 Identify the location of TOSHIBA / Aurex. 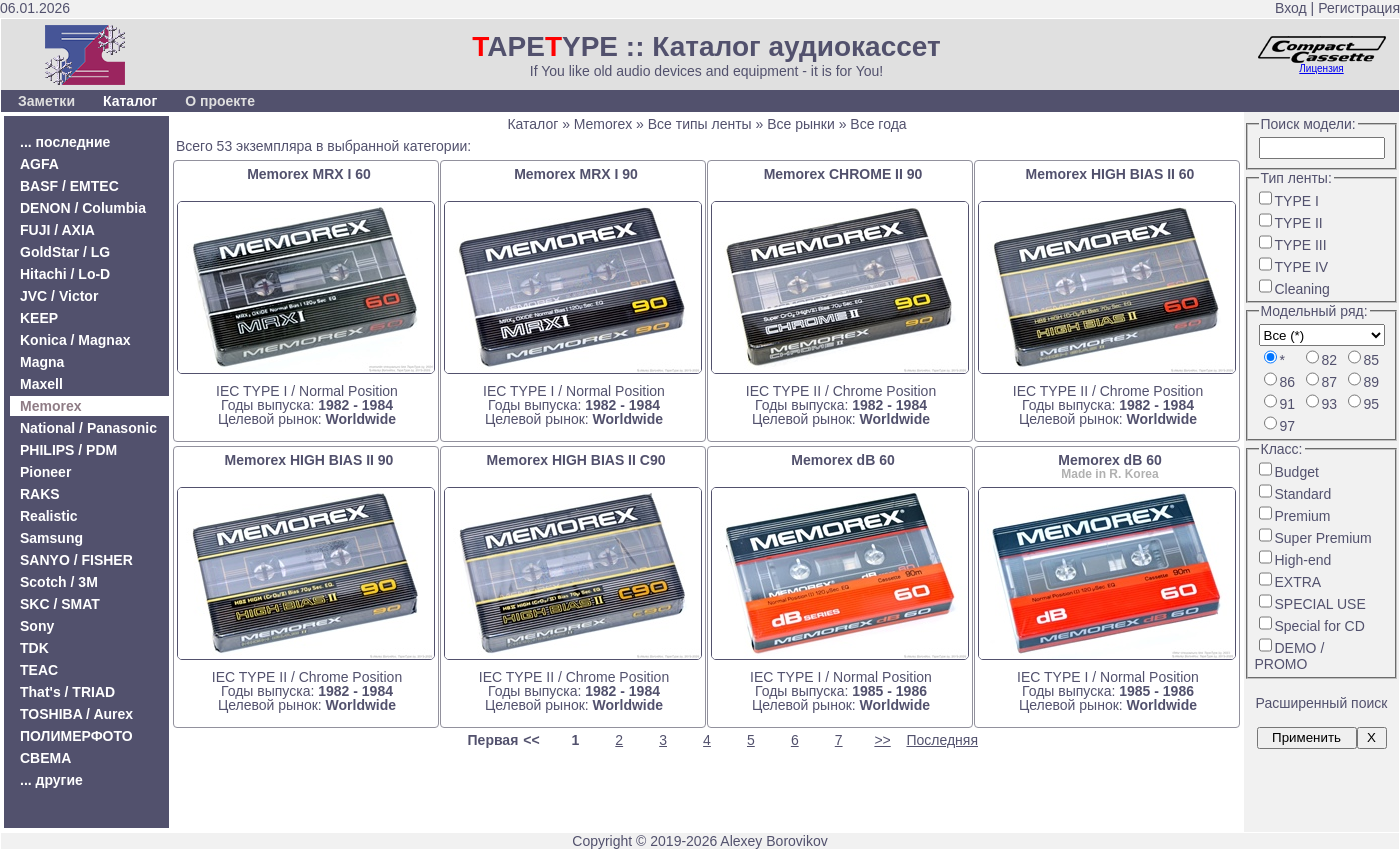
(76, 714).